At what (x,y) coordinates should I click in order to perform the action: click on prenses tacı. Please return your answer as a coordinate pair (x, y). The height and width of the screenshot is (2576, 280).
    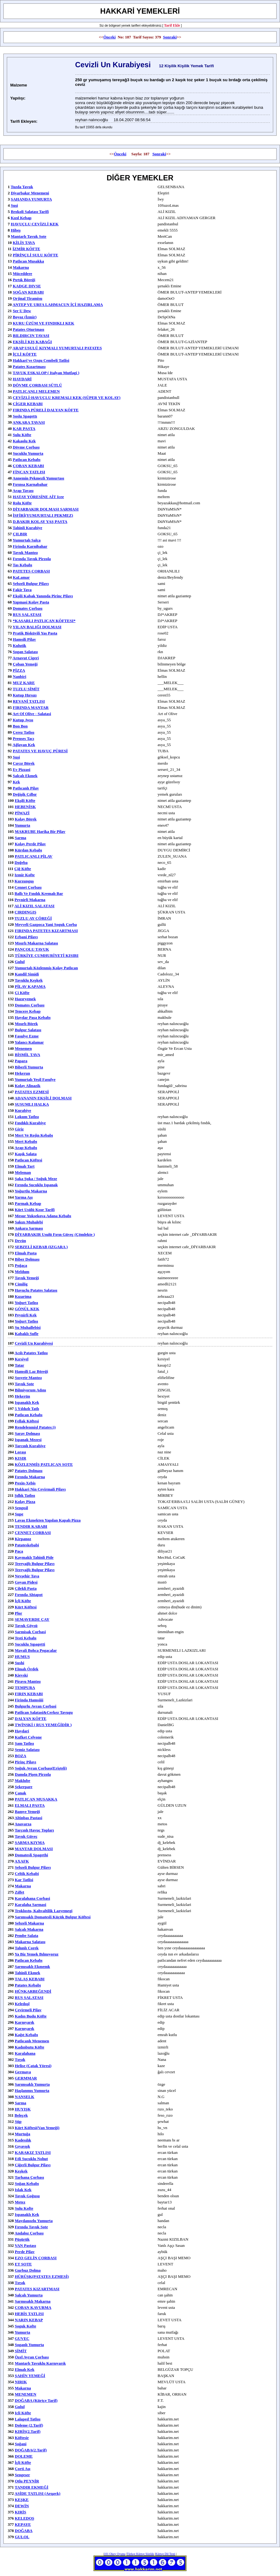
    Looking at the image, I should click on (23, 738).